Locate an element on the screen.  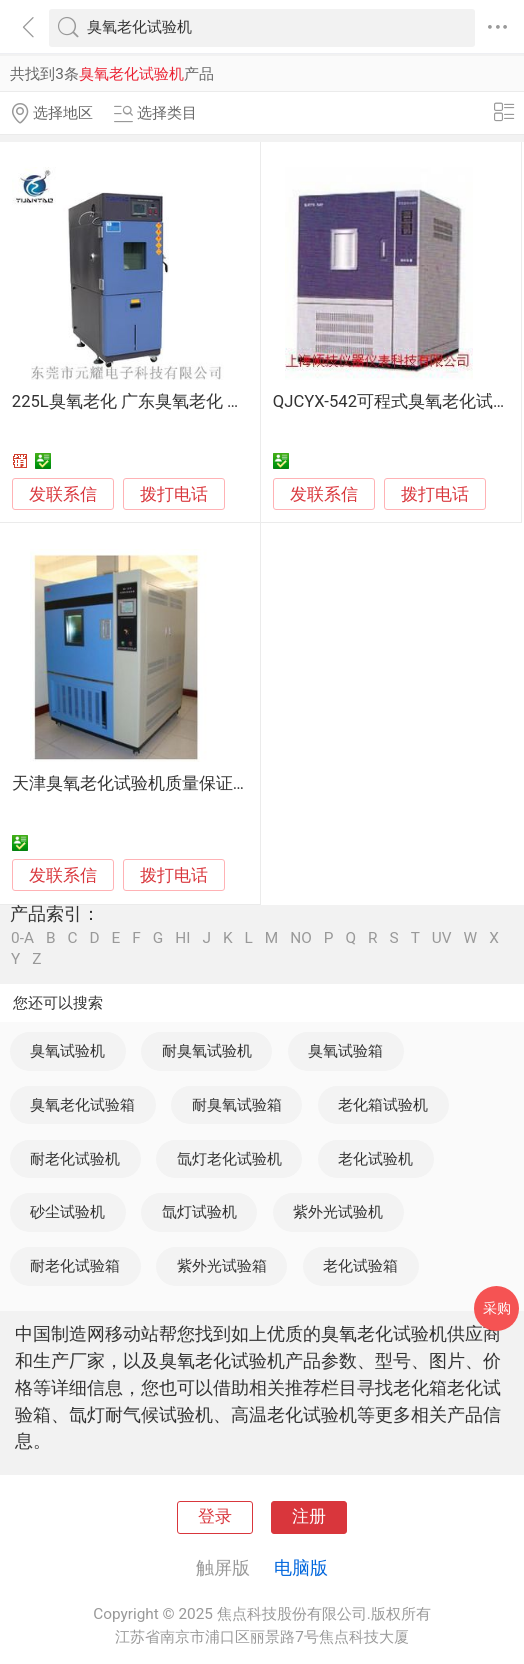
HI is located at coordinates (182, 938).